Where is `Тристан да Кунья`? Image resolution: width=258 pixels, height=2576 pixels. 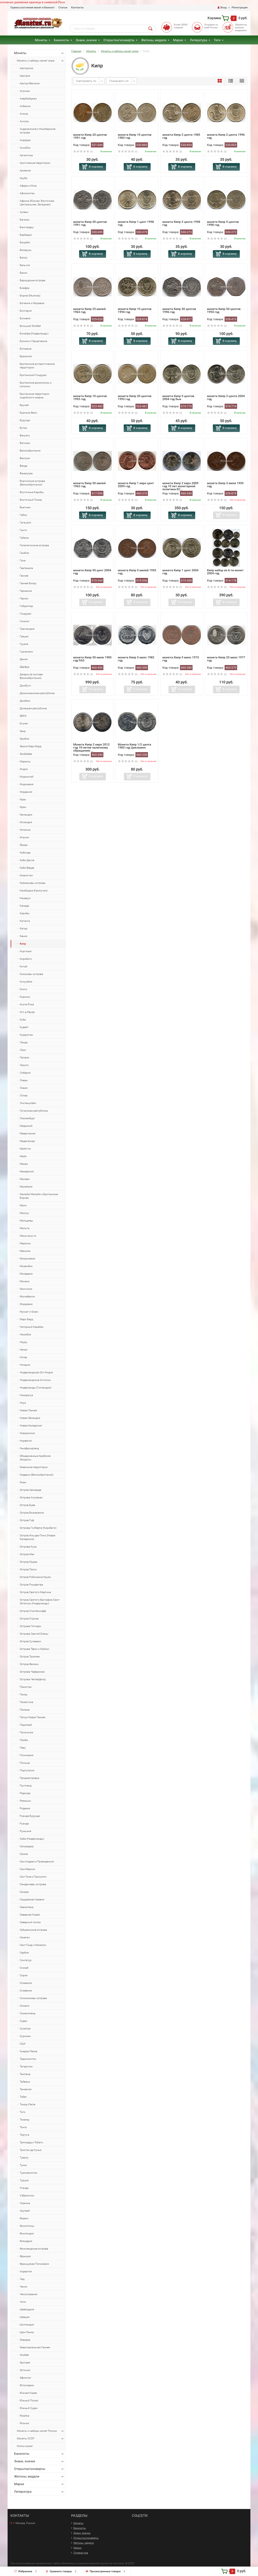 Тристан да Кунья is located at coordinates (31, 2149).